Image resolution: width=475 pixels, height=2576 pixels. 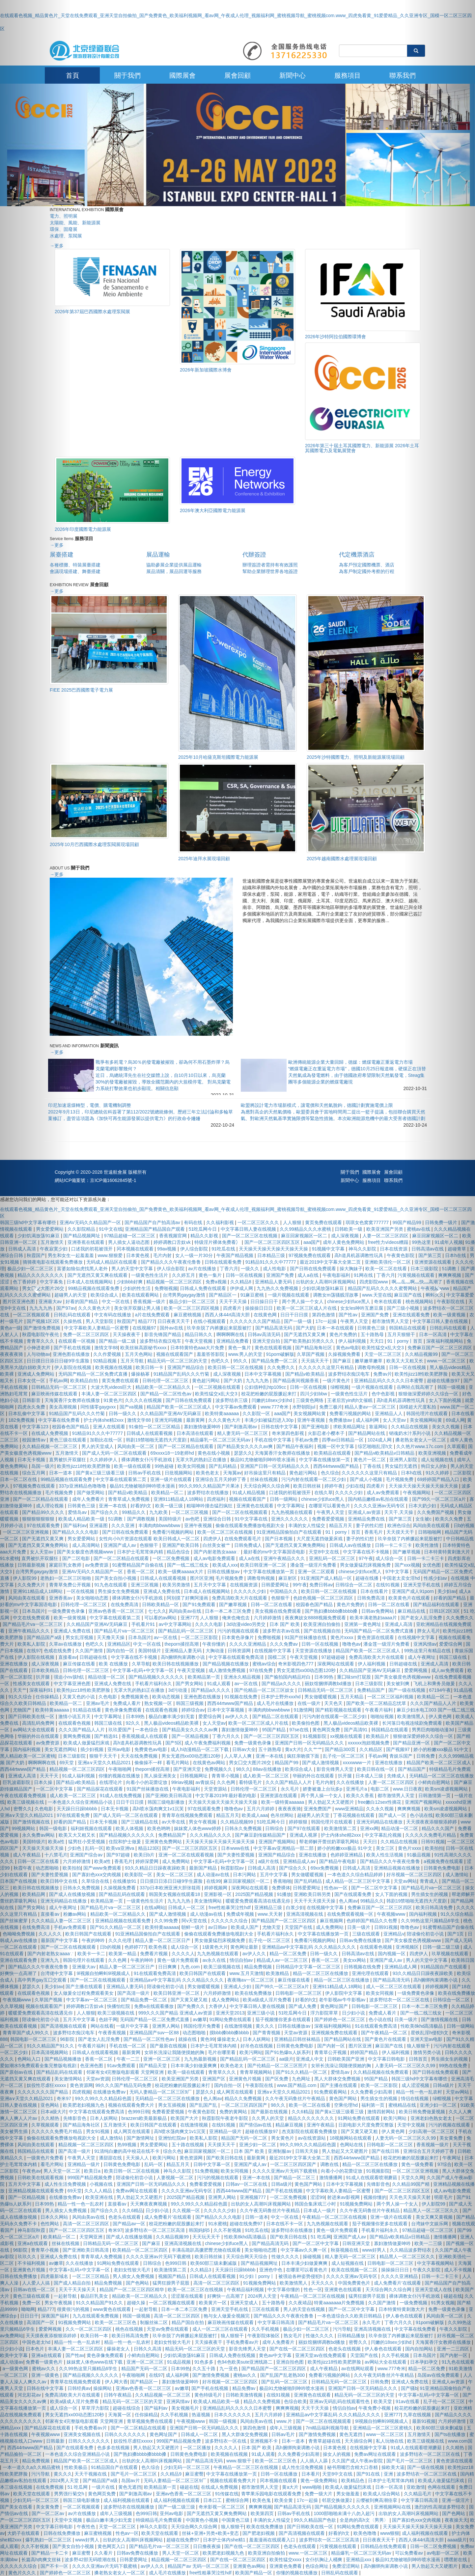 What do you see at coordinates (343, 1999) in the screenshot?
I see `老牛影视av牛牛影视av` at bounding box center [343, 1999].